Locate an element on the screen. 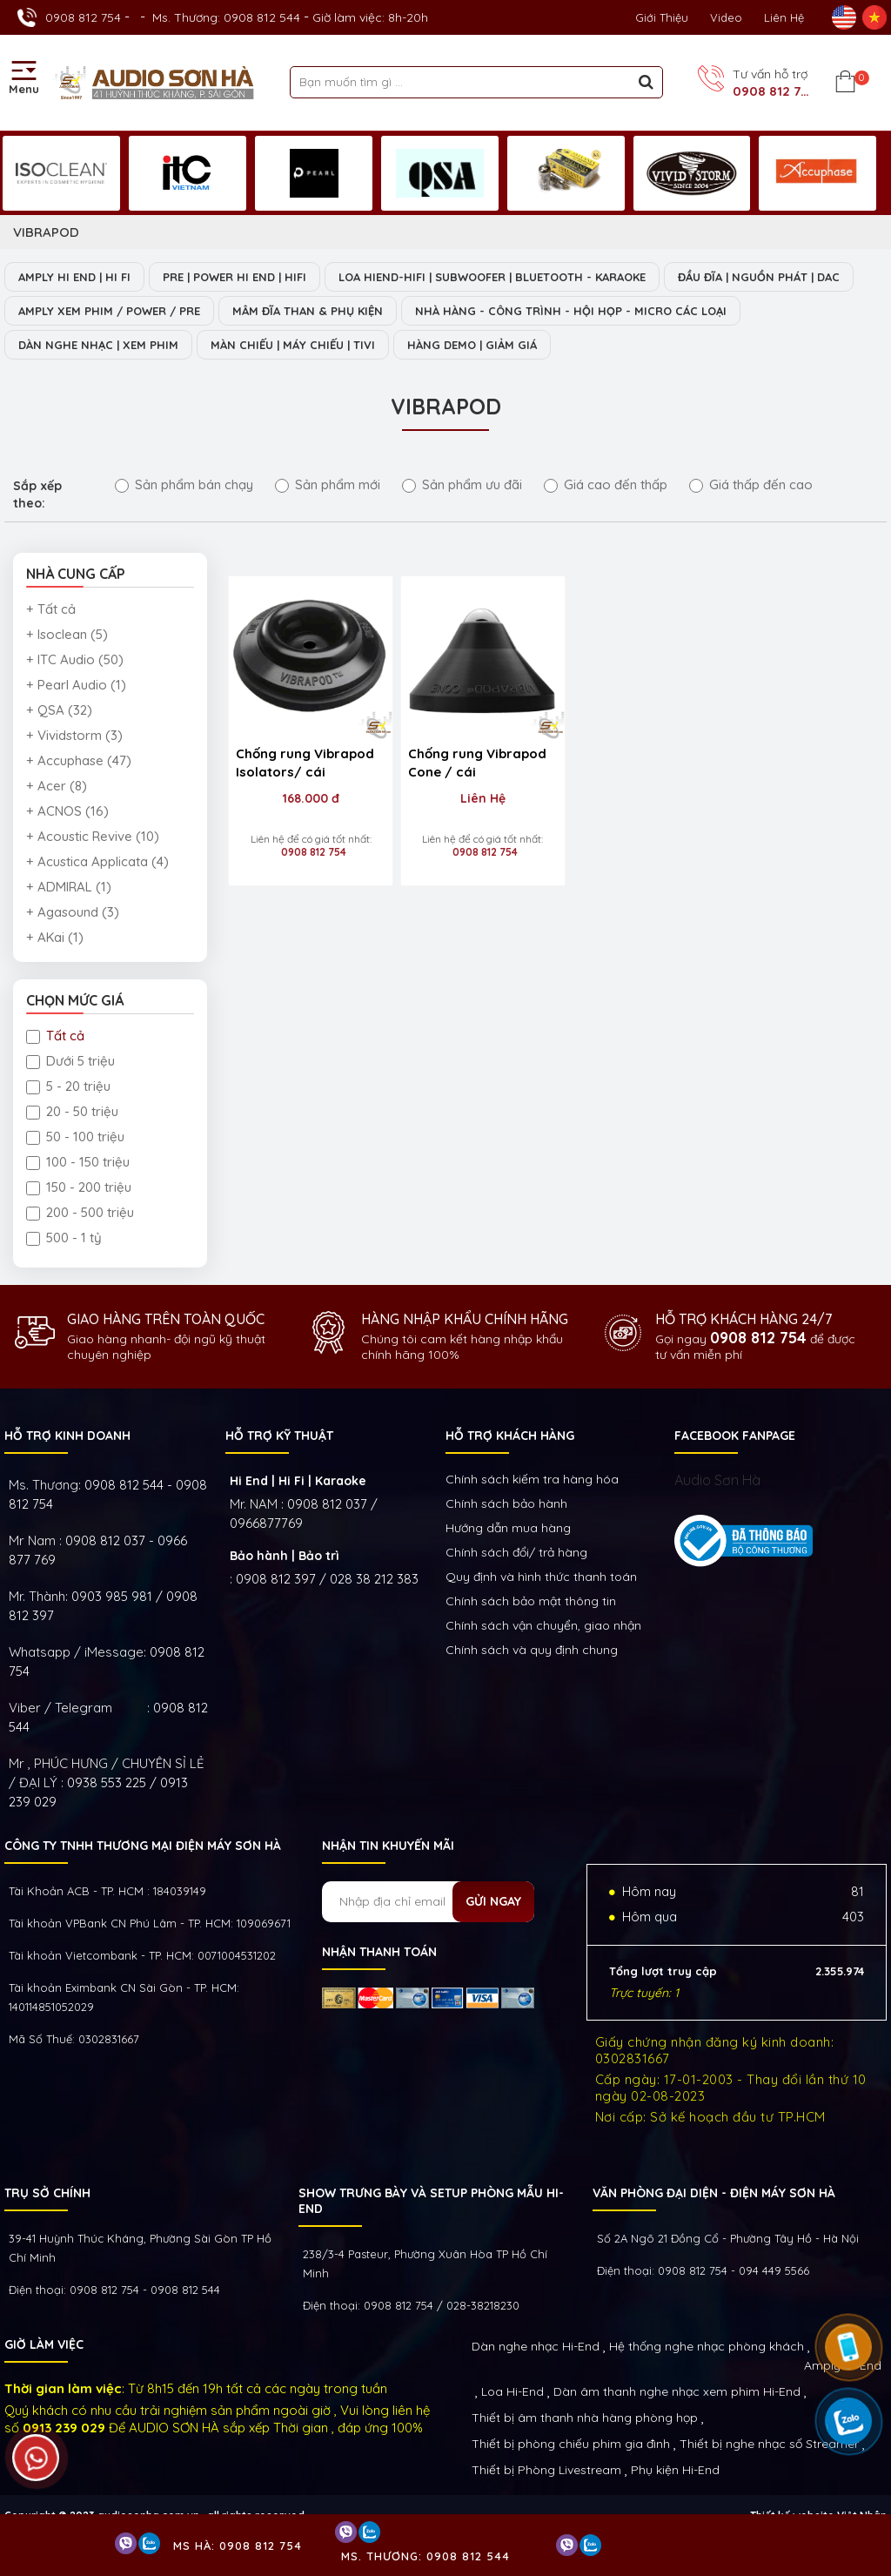 The width and height of the screenshot is (891, 2576). + ADMIRAL (1) is located at coordinates (68, 886).